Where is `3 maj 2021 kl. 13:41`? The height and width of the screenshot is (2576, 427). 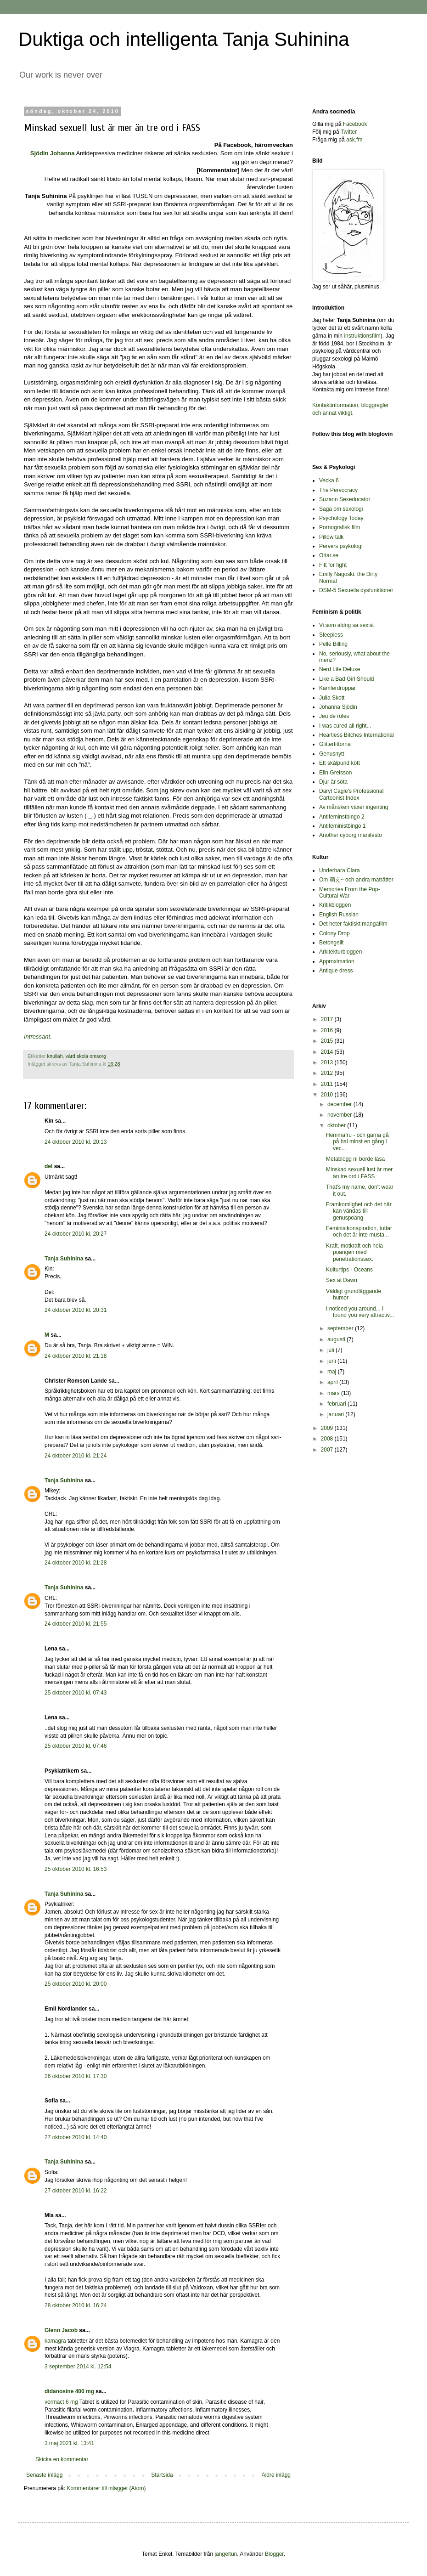 3 maj 2021 kl. 13:41 is located at coordinates (69, 2443).